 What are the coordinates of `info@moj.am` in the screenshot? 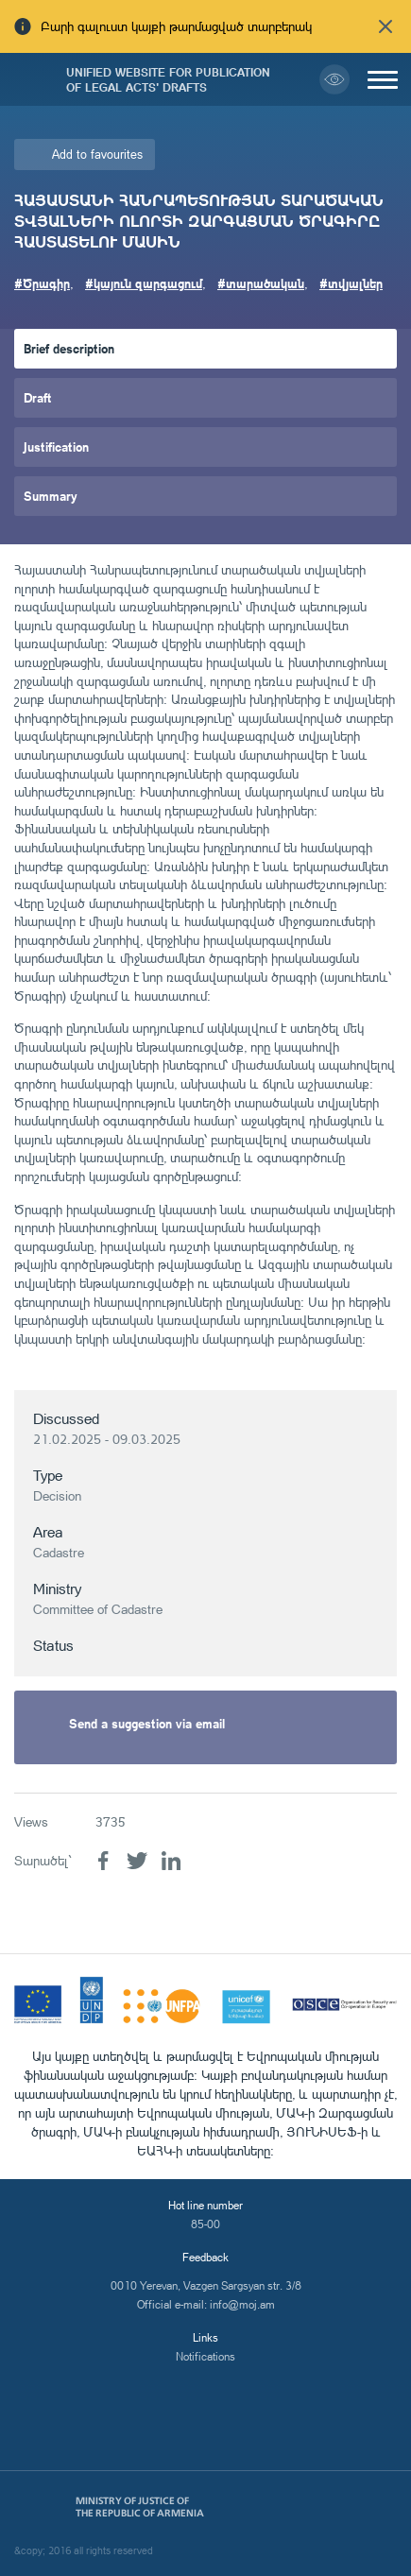 It's located at (242, 2304).